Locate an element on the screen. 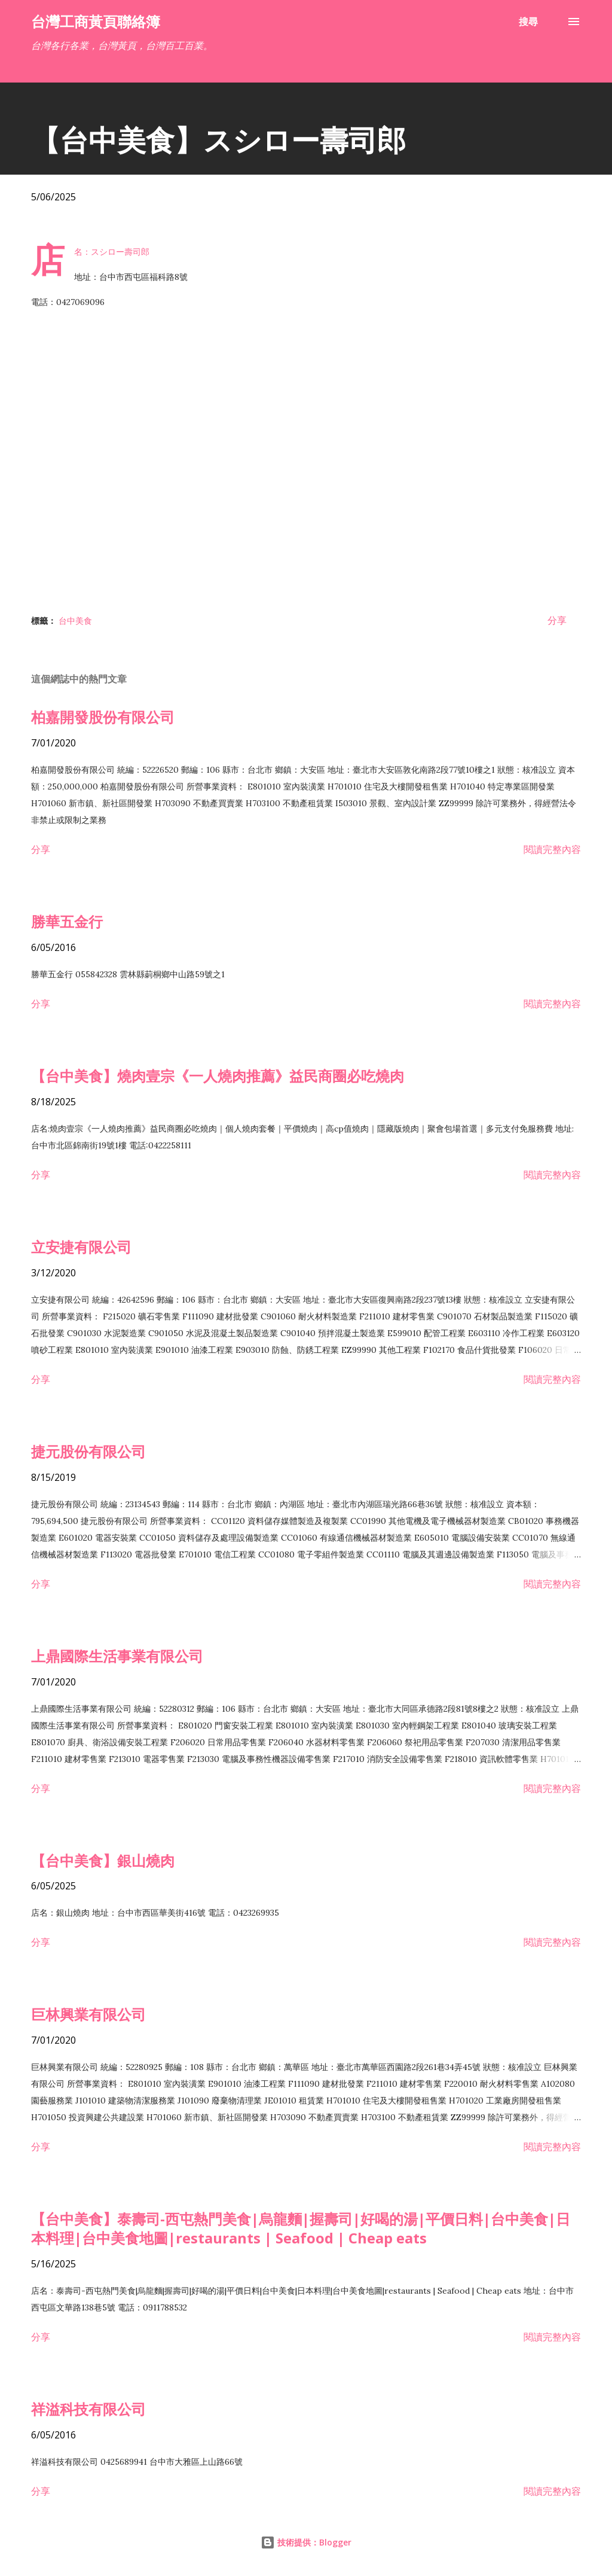 Image resolution: width=612 pixels, height=2576 pixels. 柏嘉開發股份有限公司 is located at coordinates (103, 717).